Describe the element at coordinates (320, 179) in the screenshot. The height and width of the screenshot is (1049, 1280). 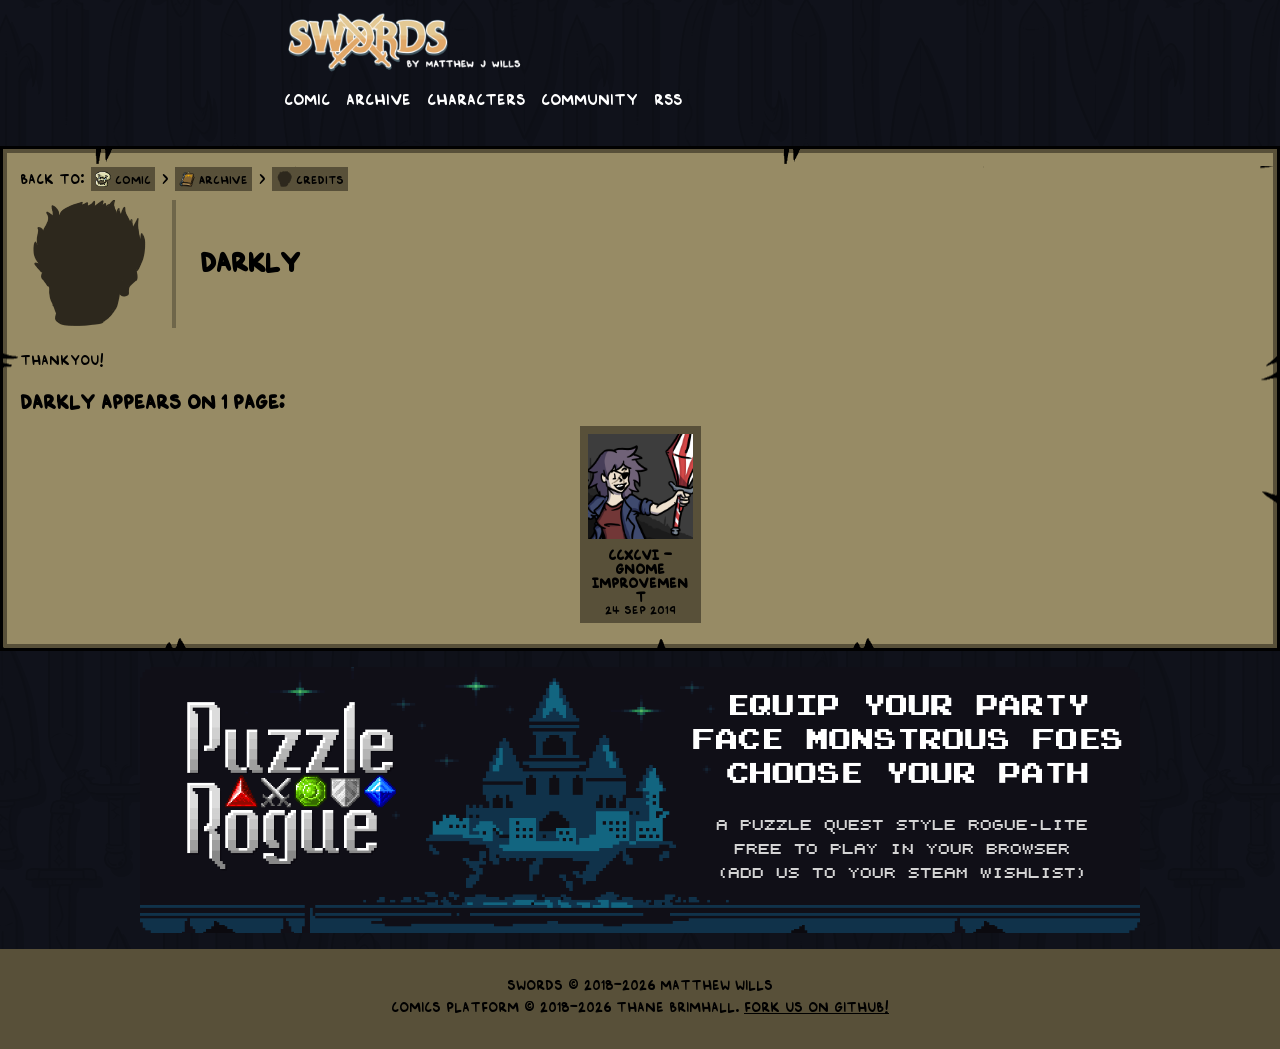
I see `Credits` at that location.